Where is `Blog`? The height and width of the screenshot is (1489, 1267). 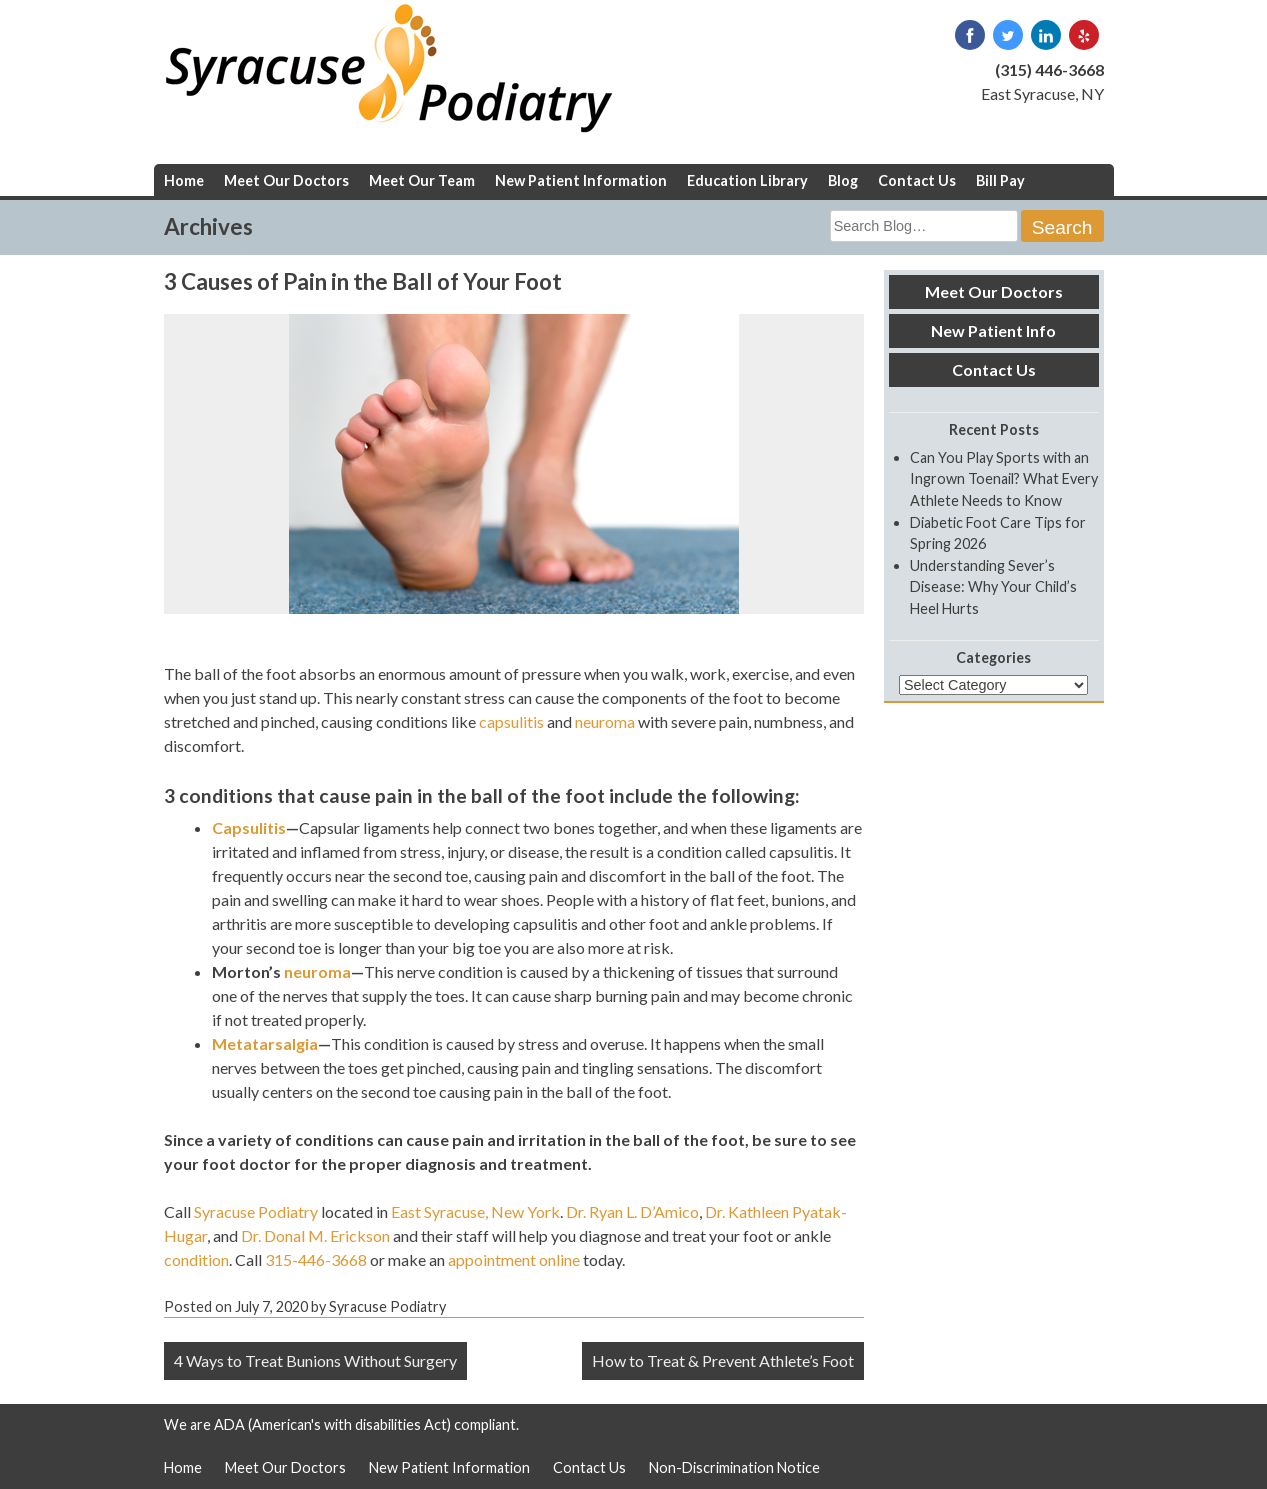 Blog is located at coordinates (843, 180).